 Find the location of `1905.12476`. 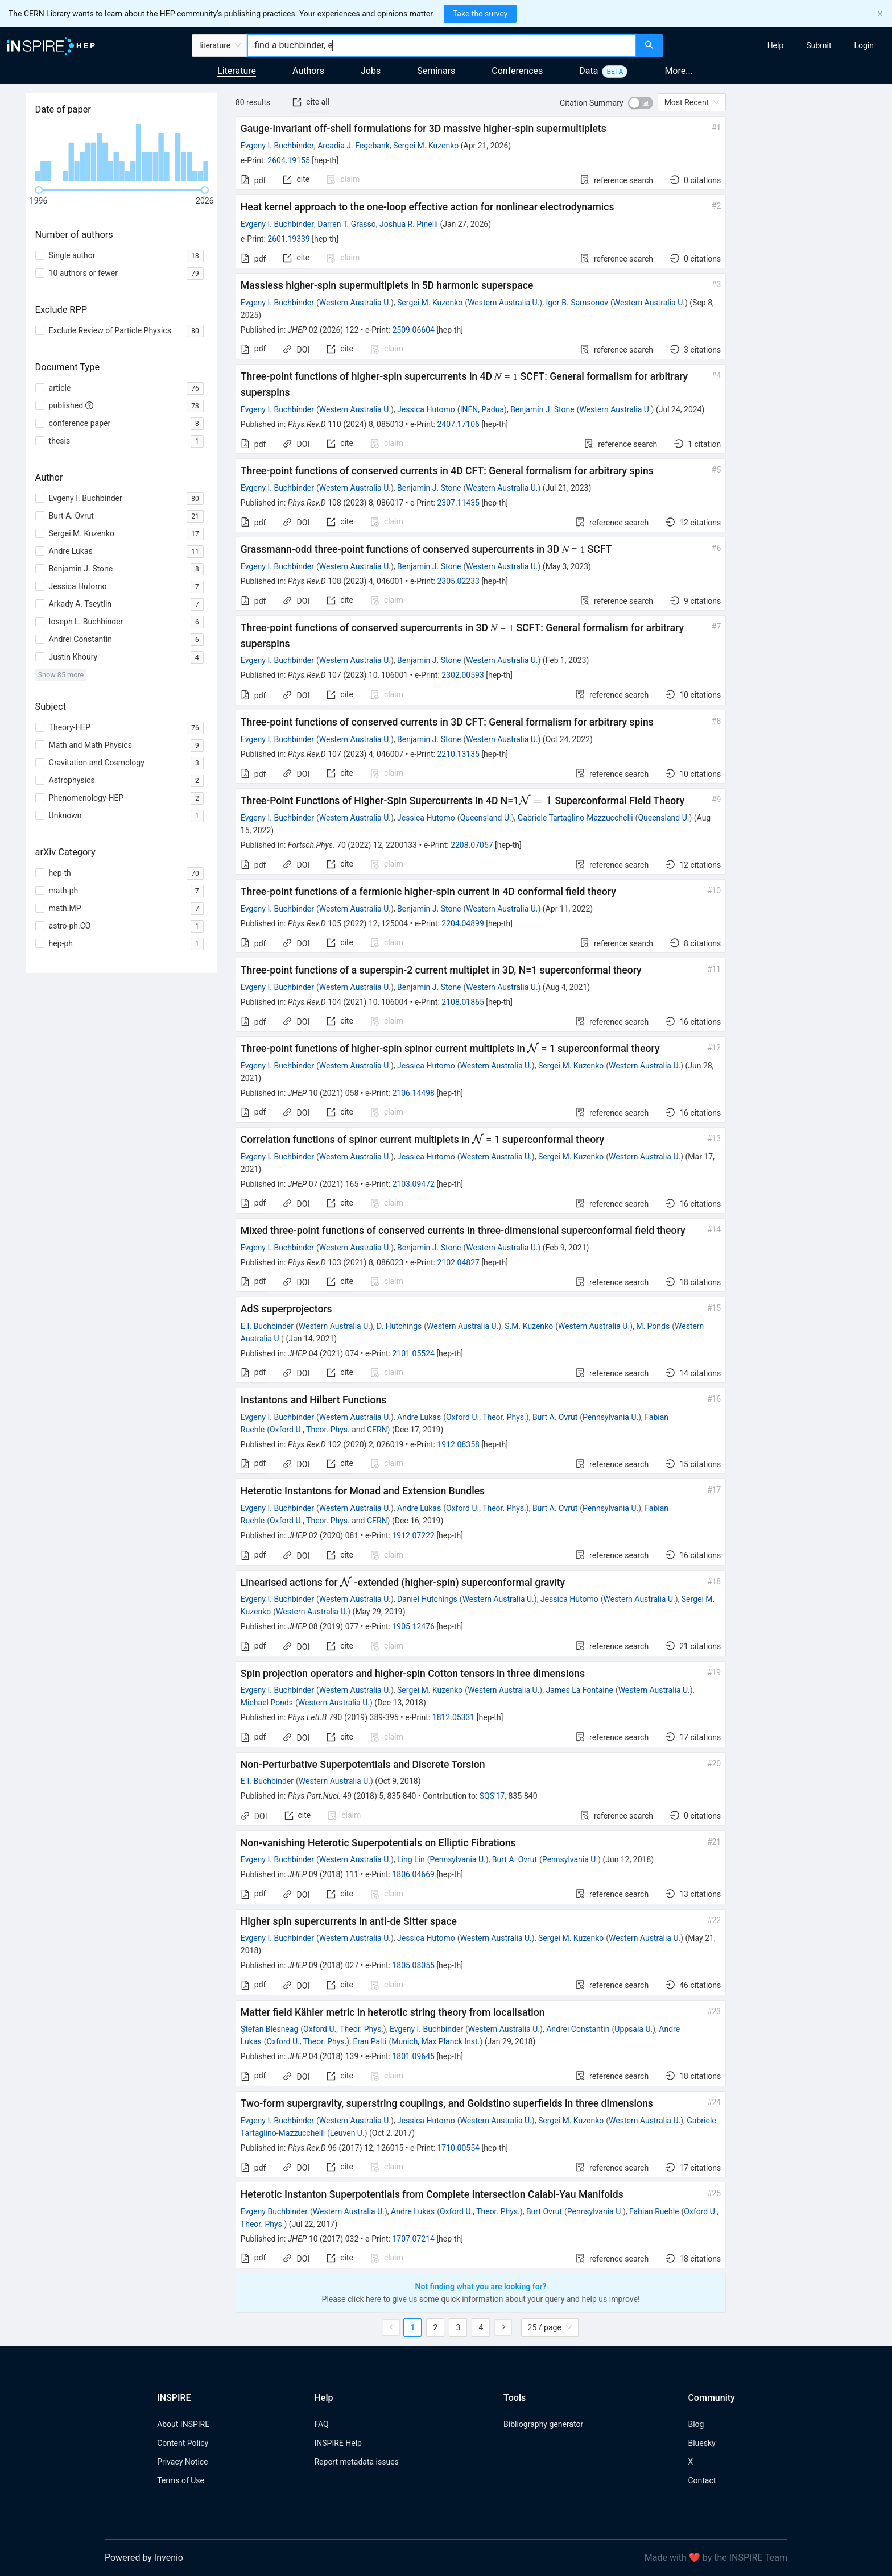

1905.12476 is located at coordinates (413, 1626).